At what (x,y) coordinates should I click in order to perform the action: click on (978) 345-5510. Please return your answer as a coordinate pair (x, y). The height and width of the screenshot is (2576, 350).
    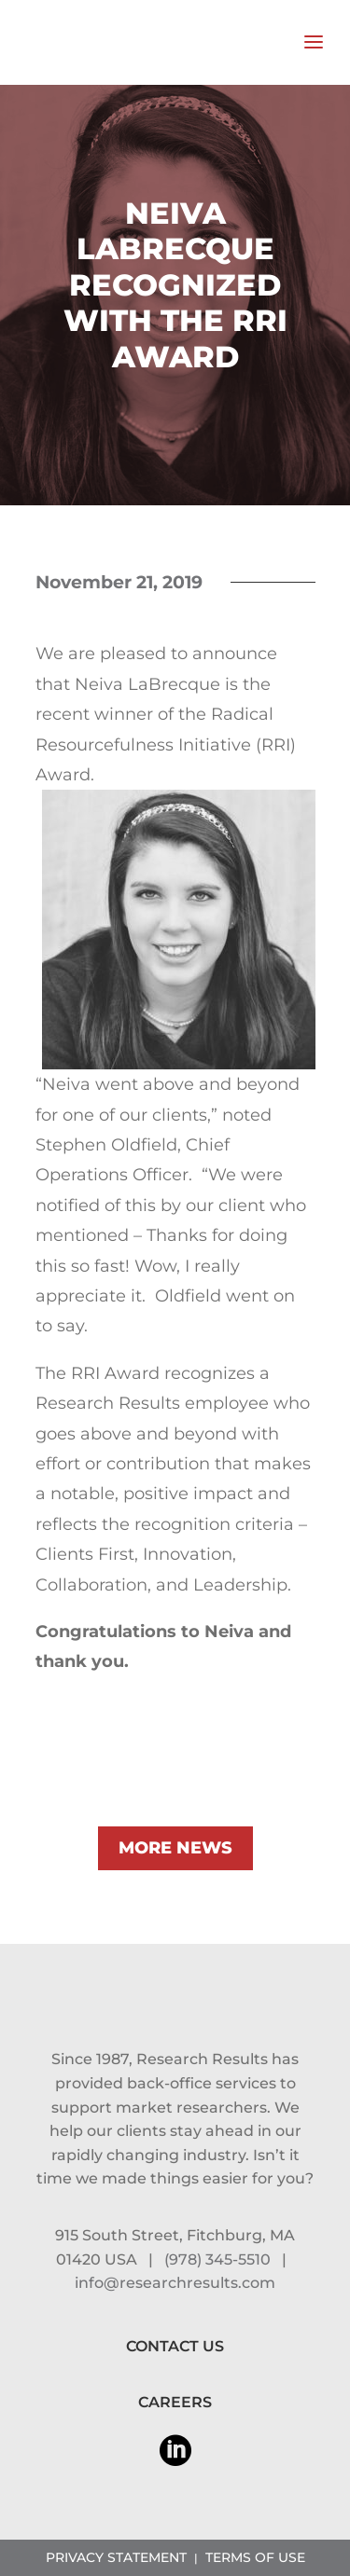
    Looking at the image, I should click on (217, 2259).